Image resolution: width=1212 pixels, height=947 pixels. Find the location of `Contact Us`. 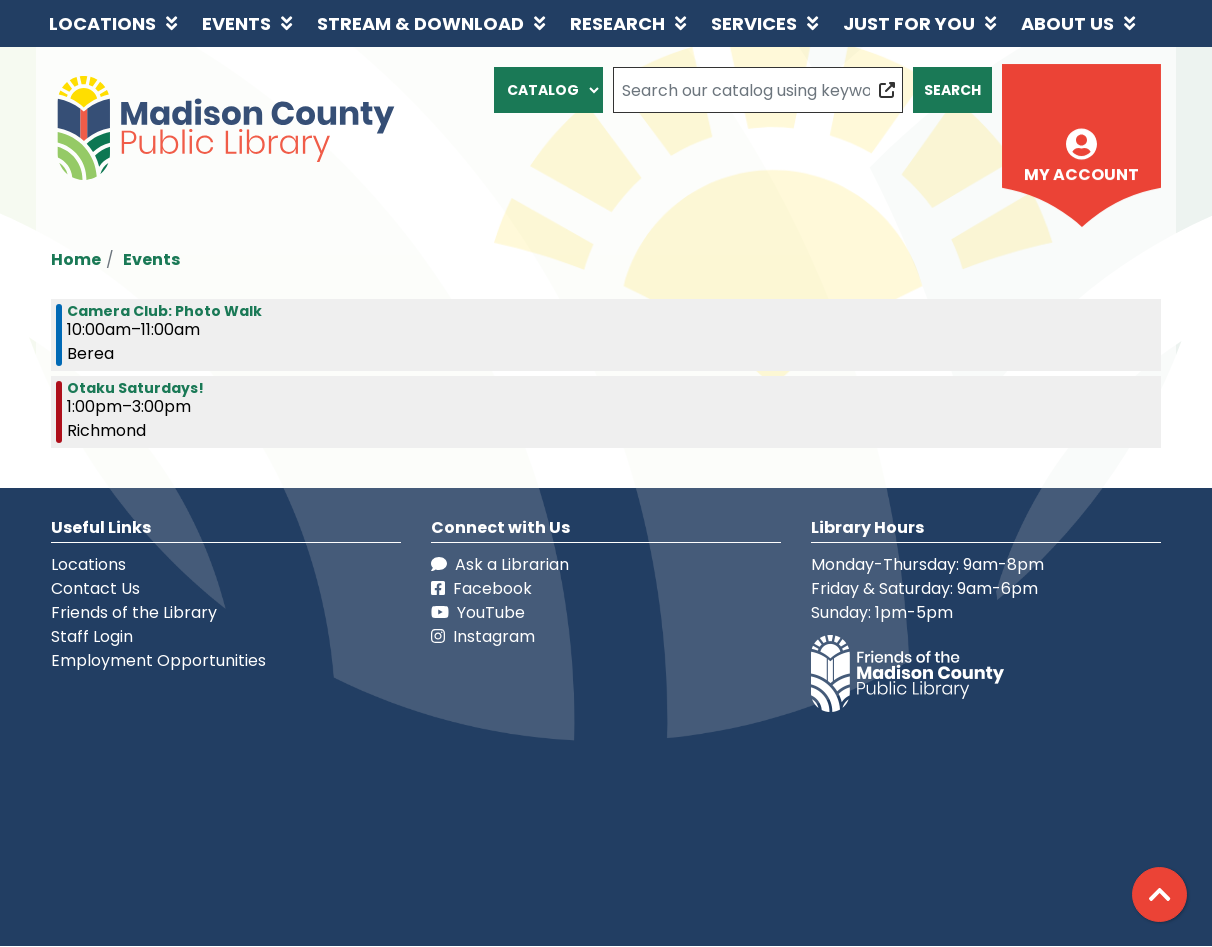

Contact Us is located at coordinates (95, 588).